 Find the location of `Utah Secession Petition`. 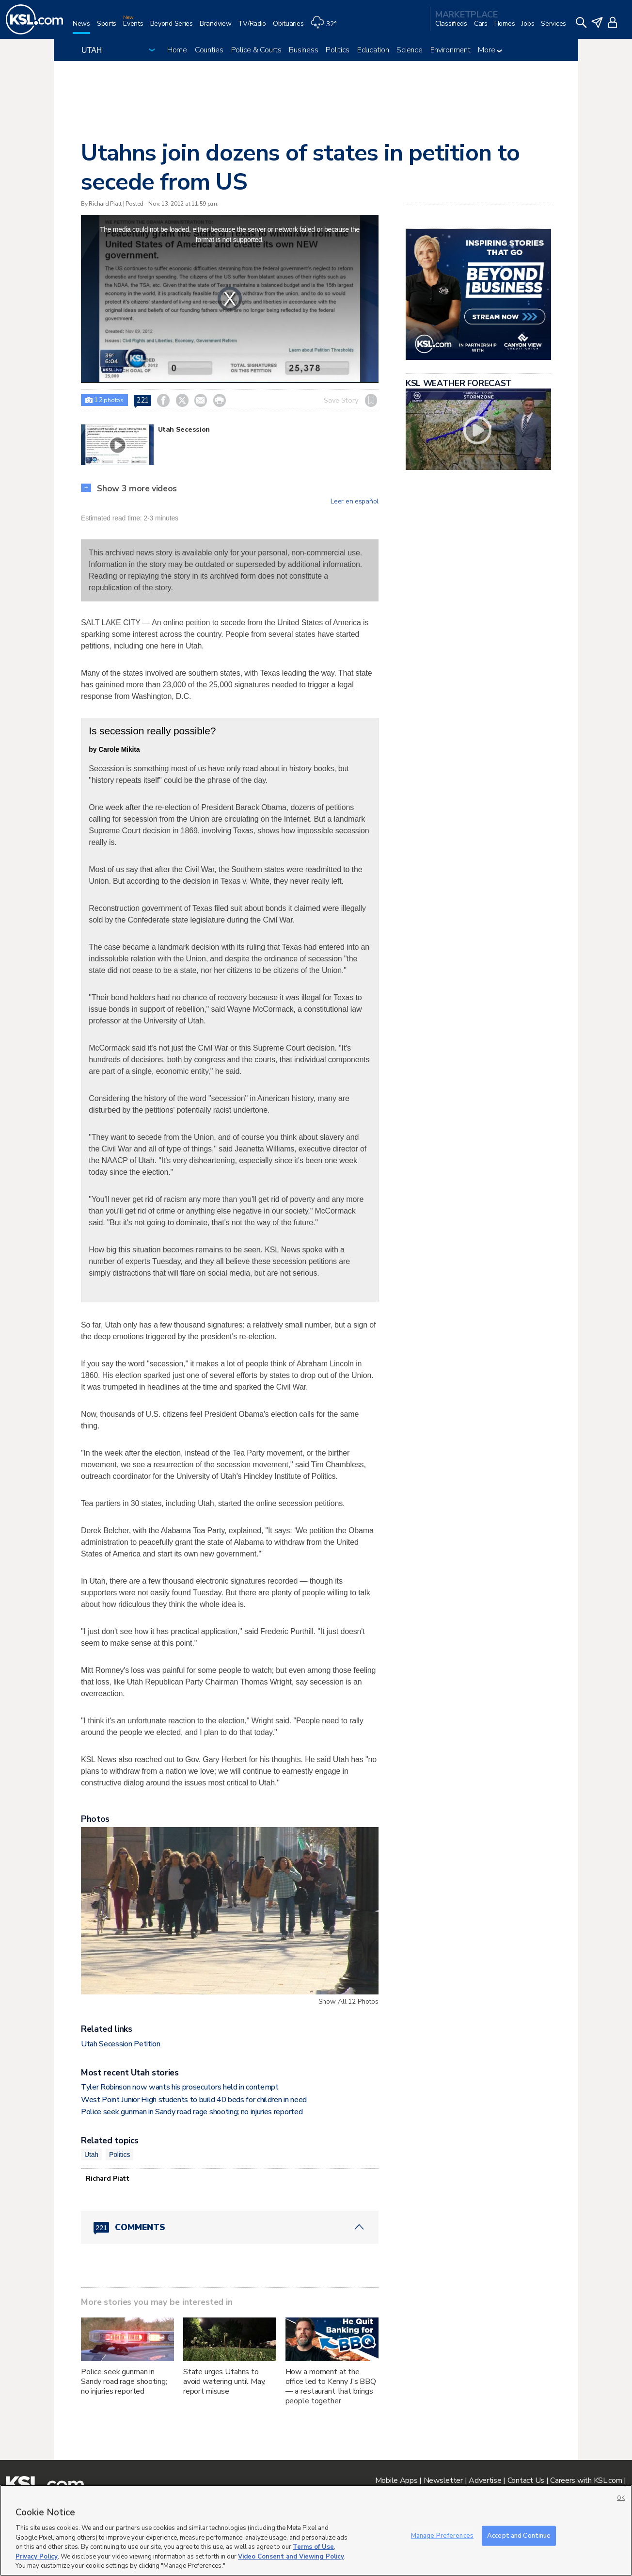

Utah Secession Petition is located at coordinates (120, 2044).